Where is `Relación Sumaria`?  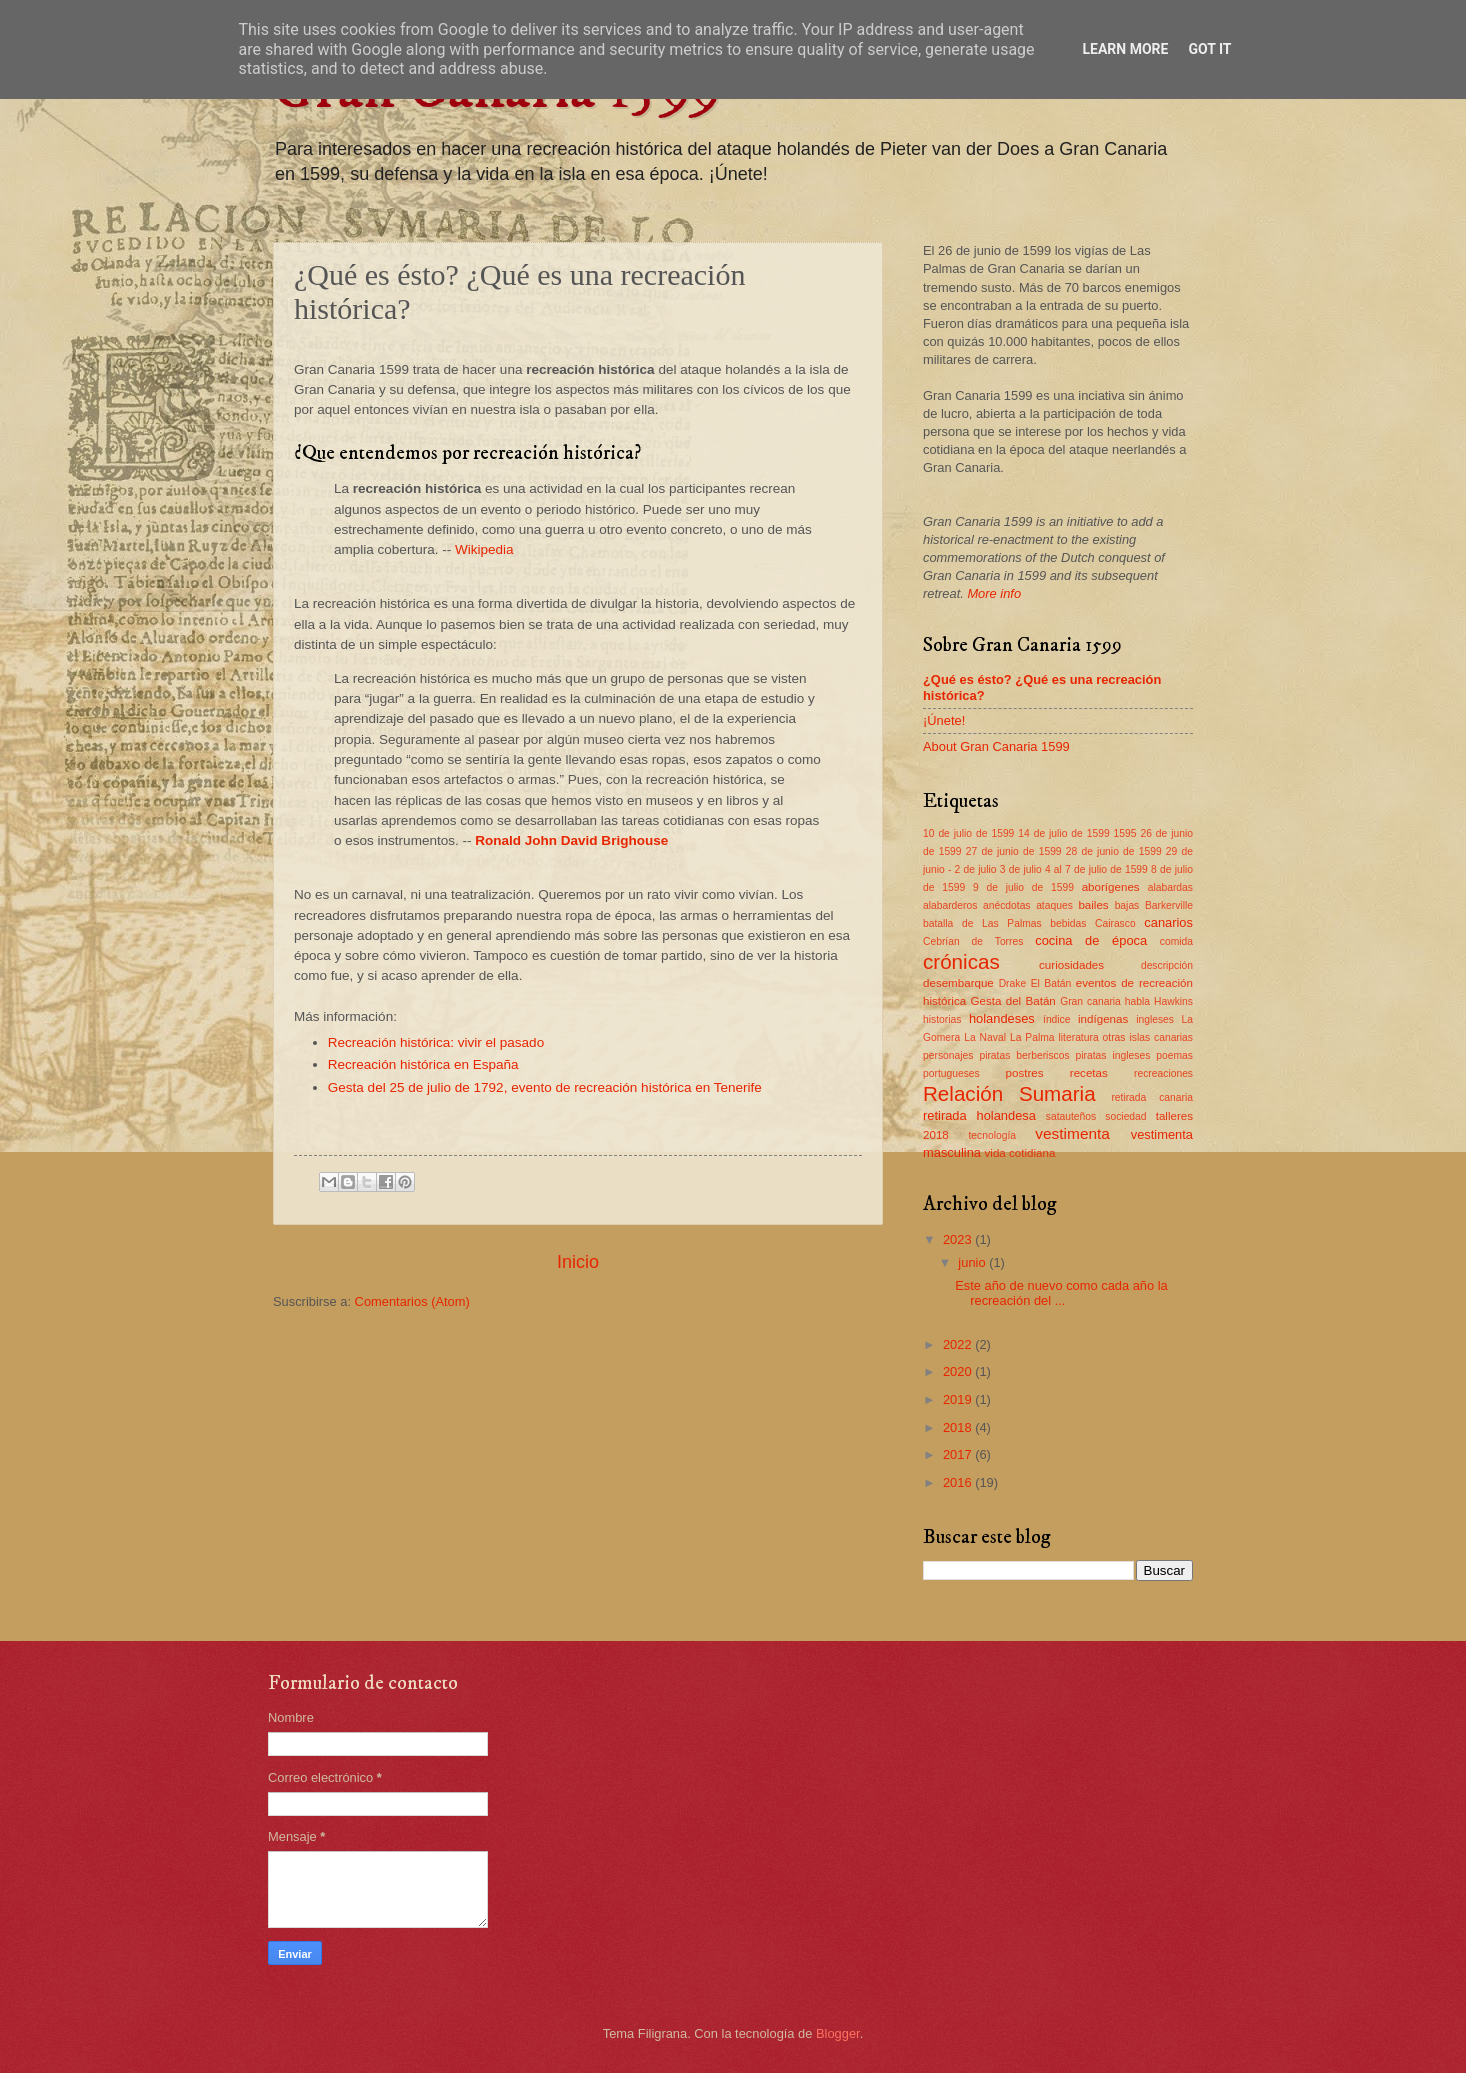
Relación Sumaria is located at coordinates (1009, 1093).